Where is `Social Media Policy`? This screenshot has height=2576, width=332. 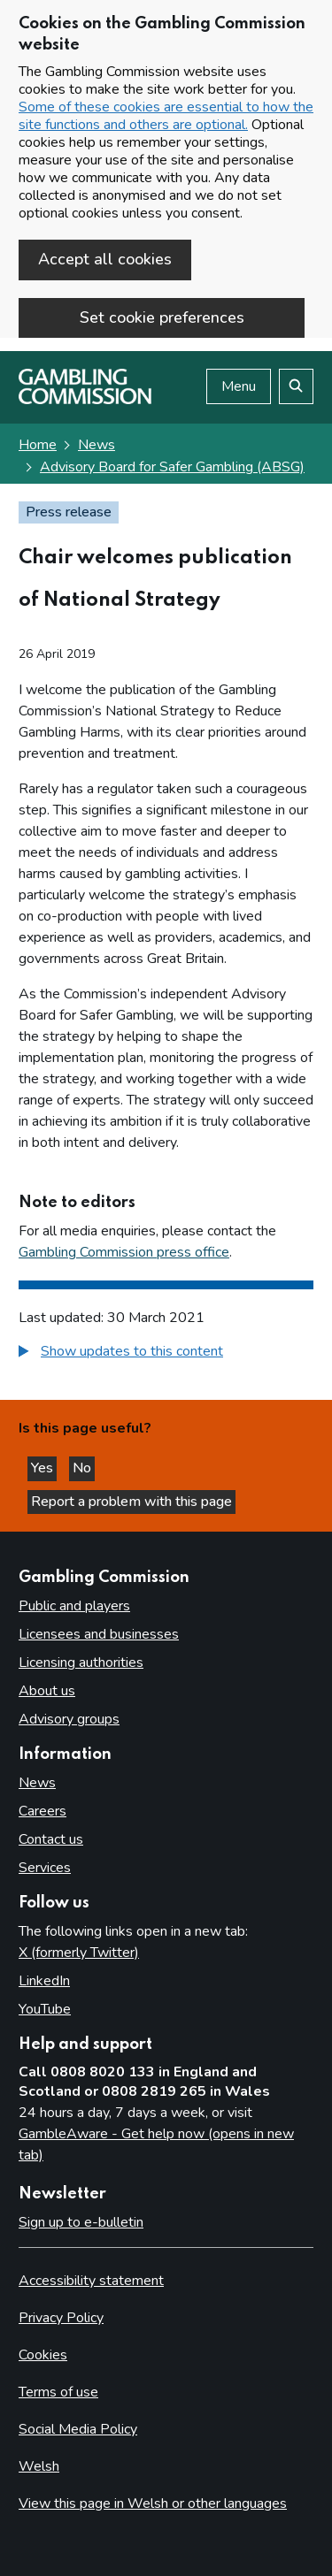 Social Media Policy is located at coordinates (78, 2429).